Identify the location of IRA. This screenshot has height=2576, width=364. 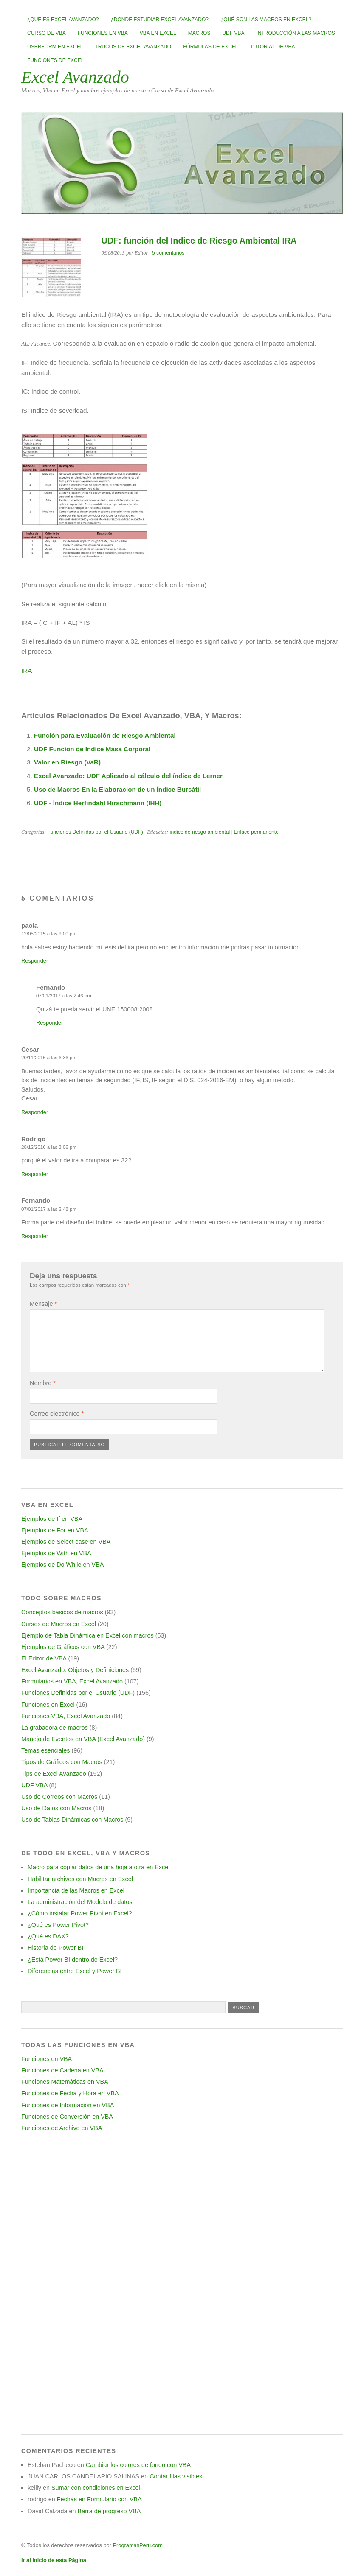
(26, 670).